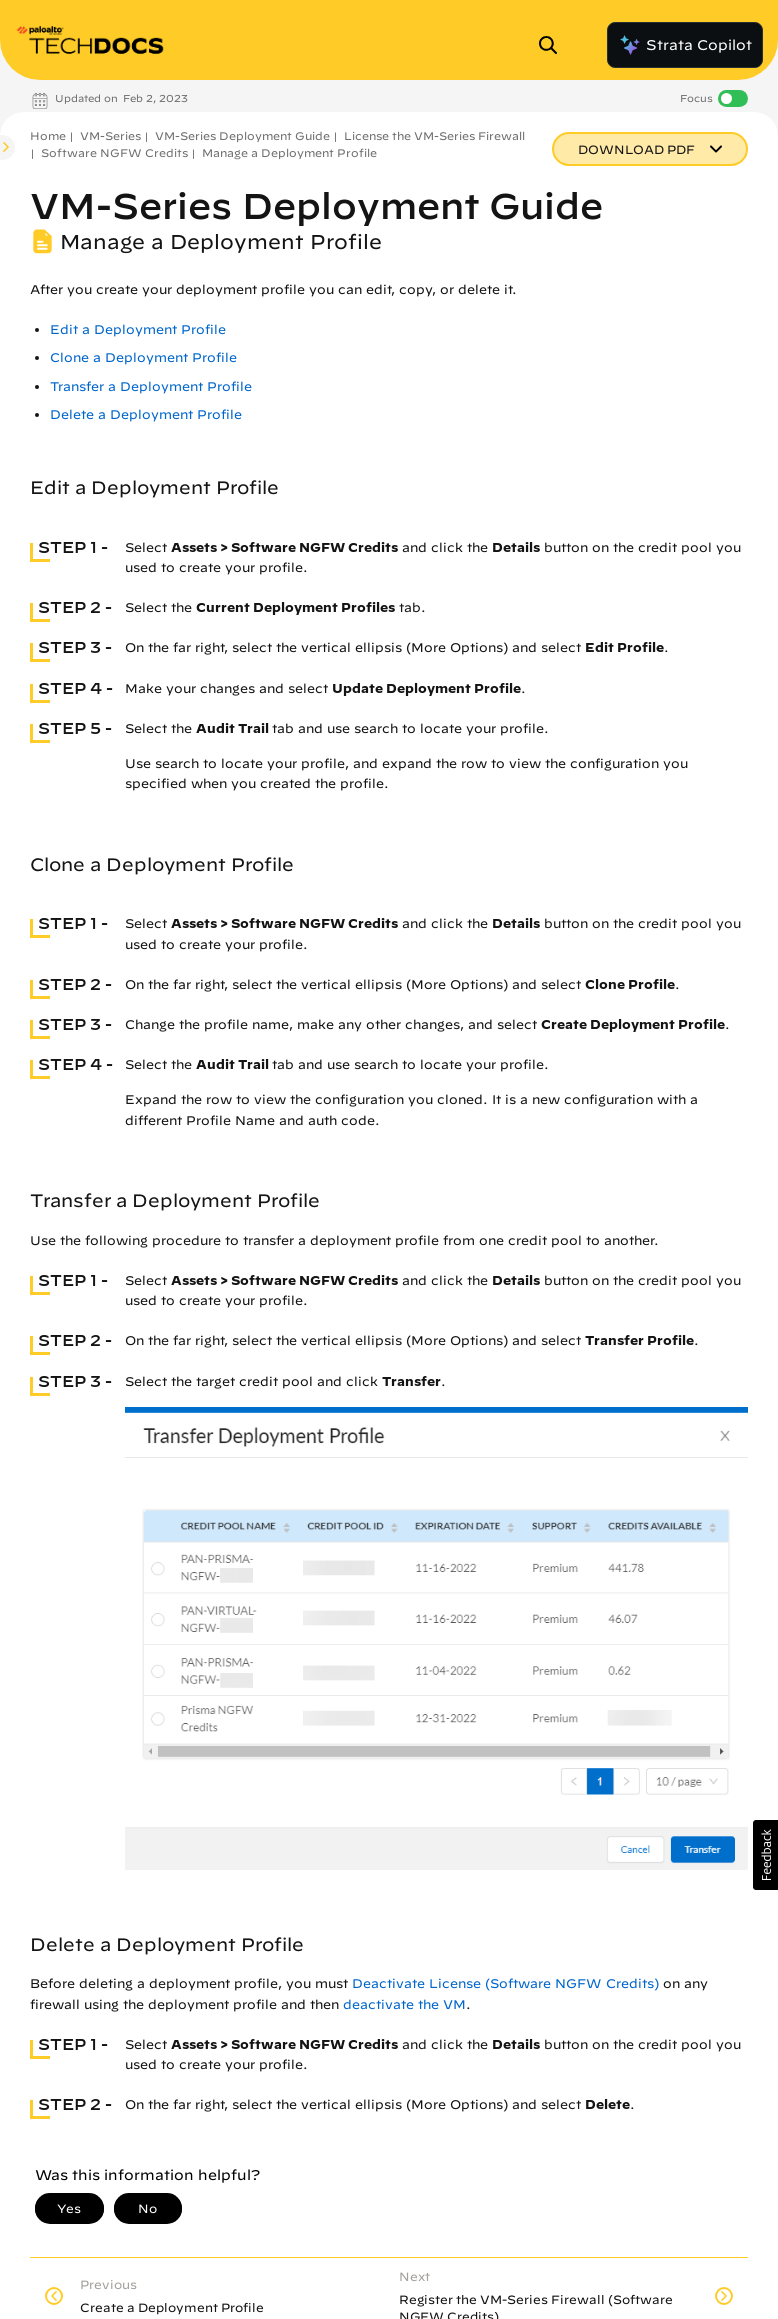  I want to click on [button], so click(765, 1855).